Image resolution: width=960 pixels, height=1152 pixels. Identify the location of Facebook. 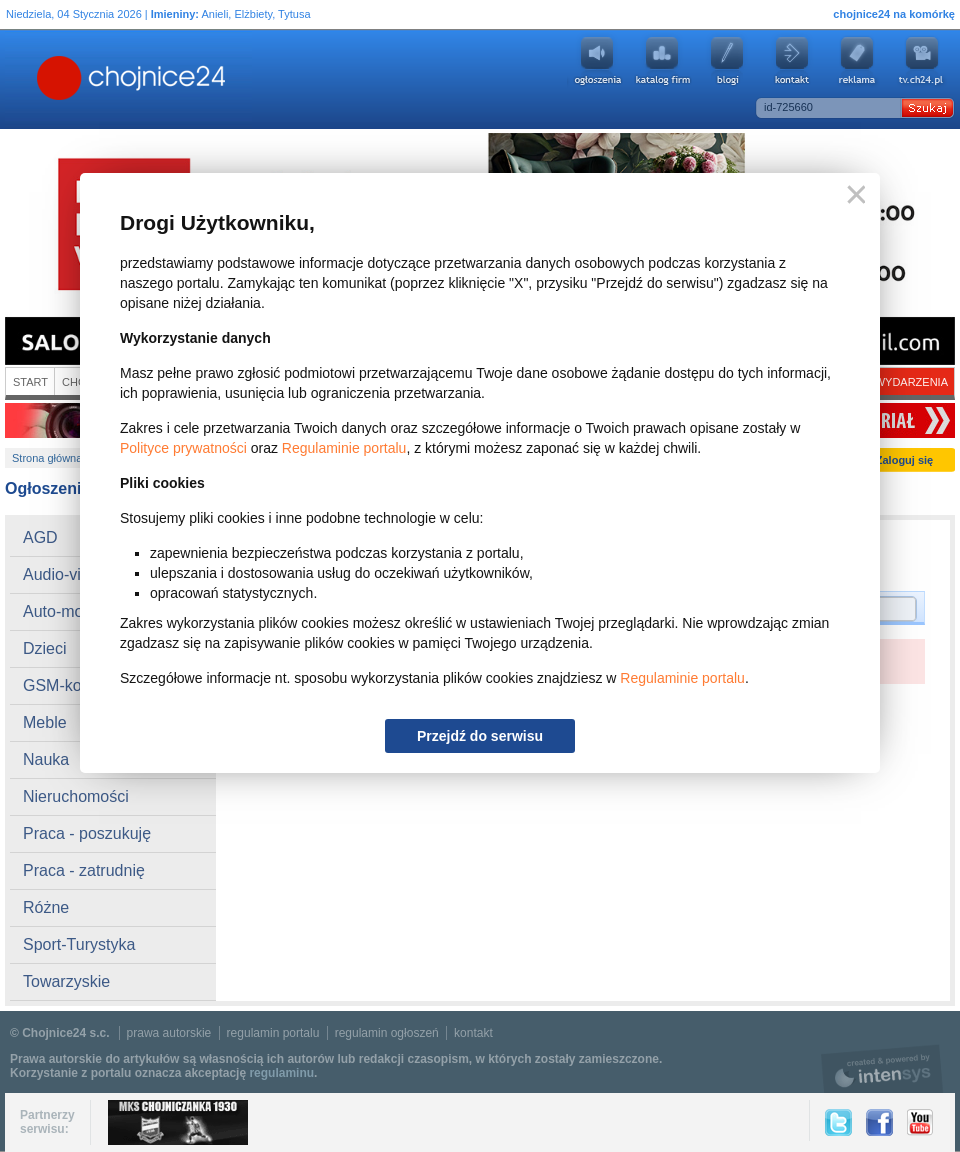
(879, 1122).